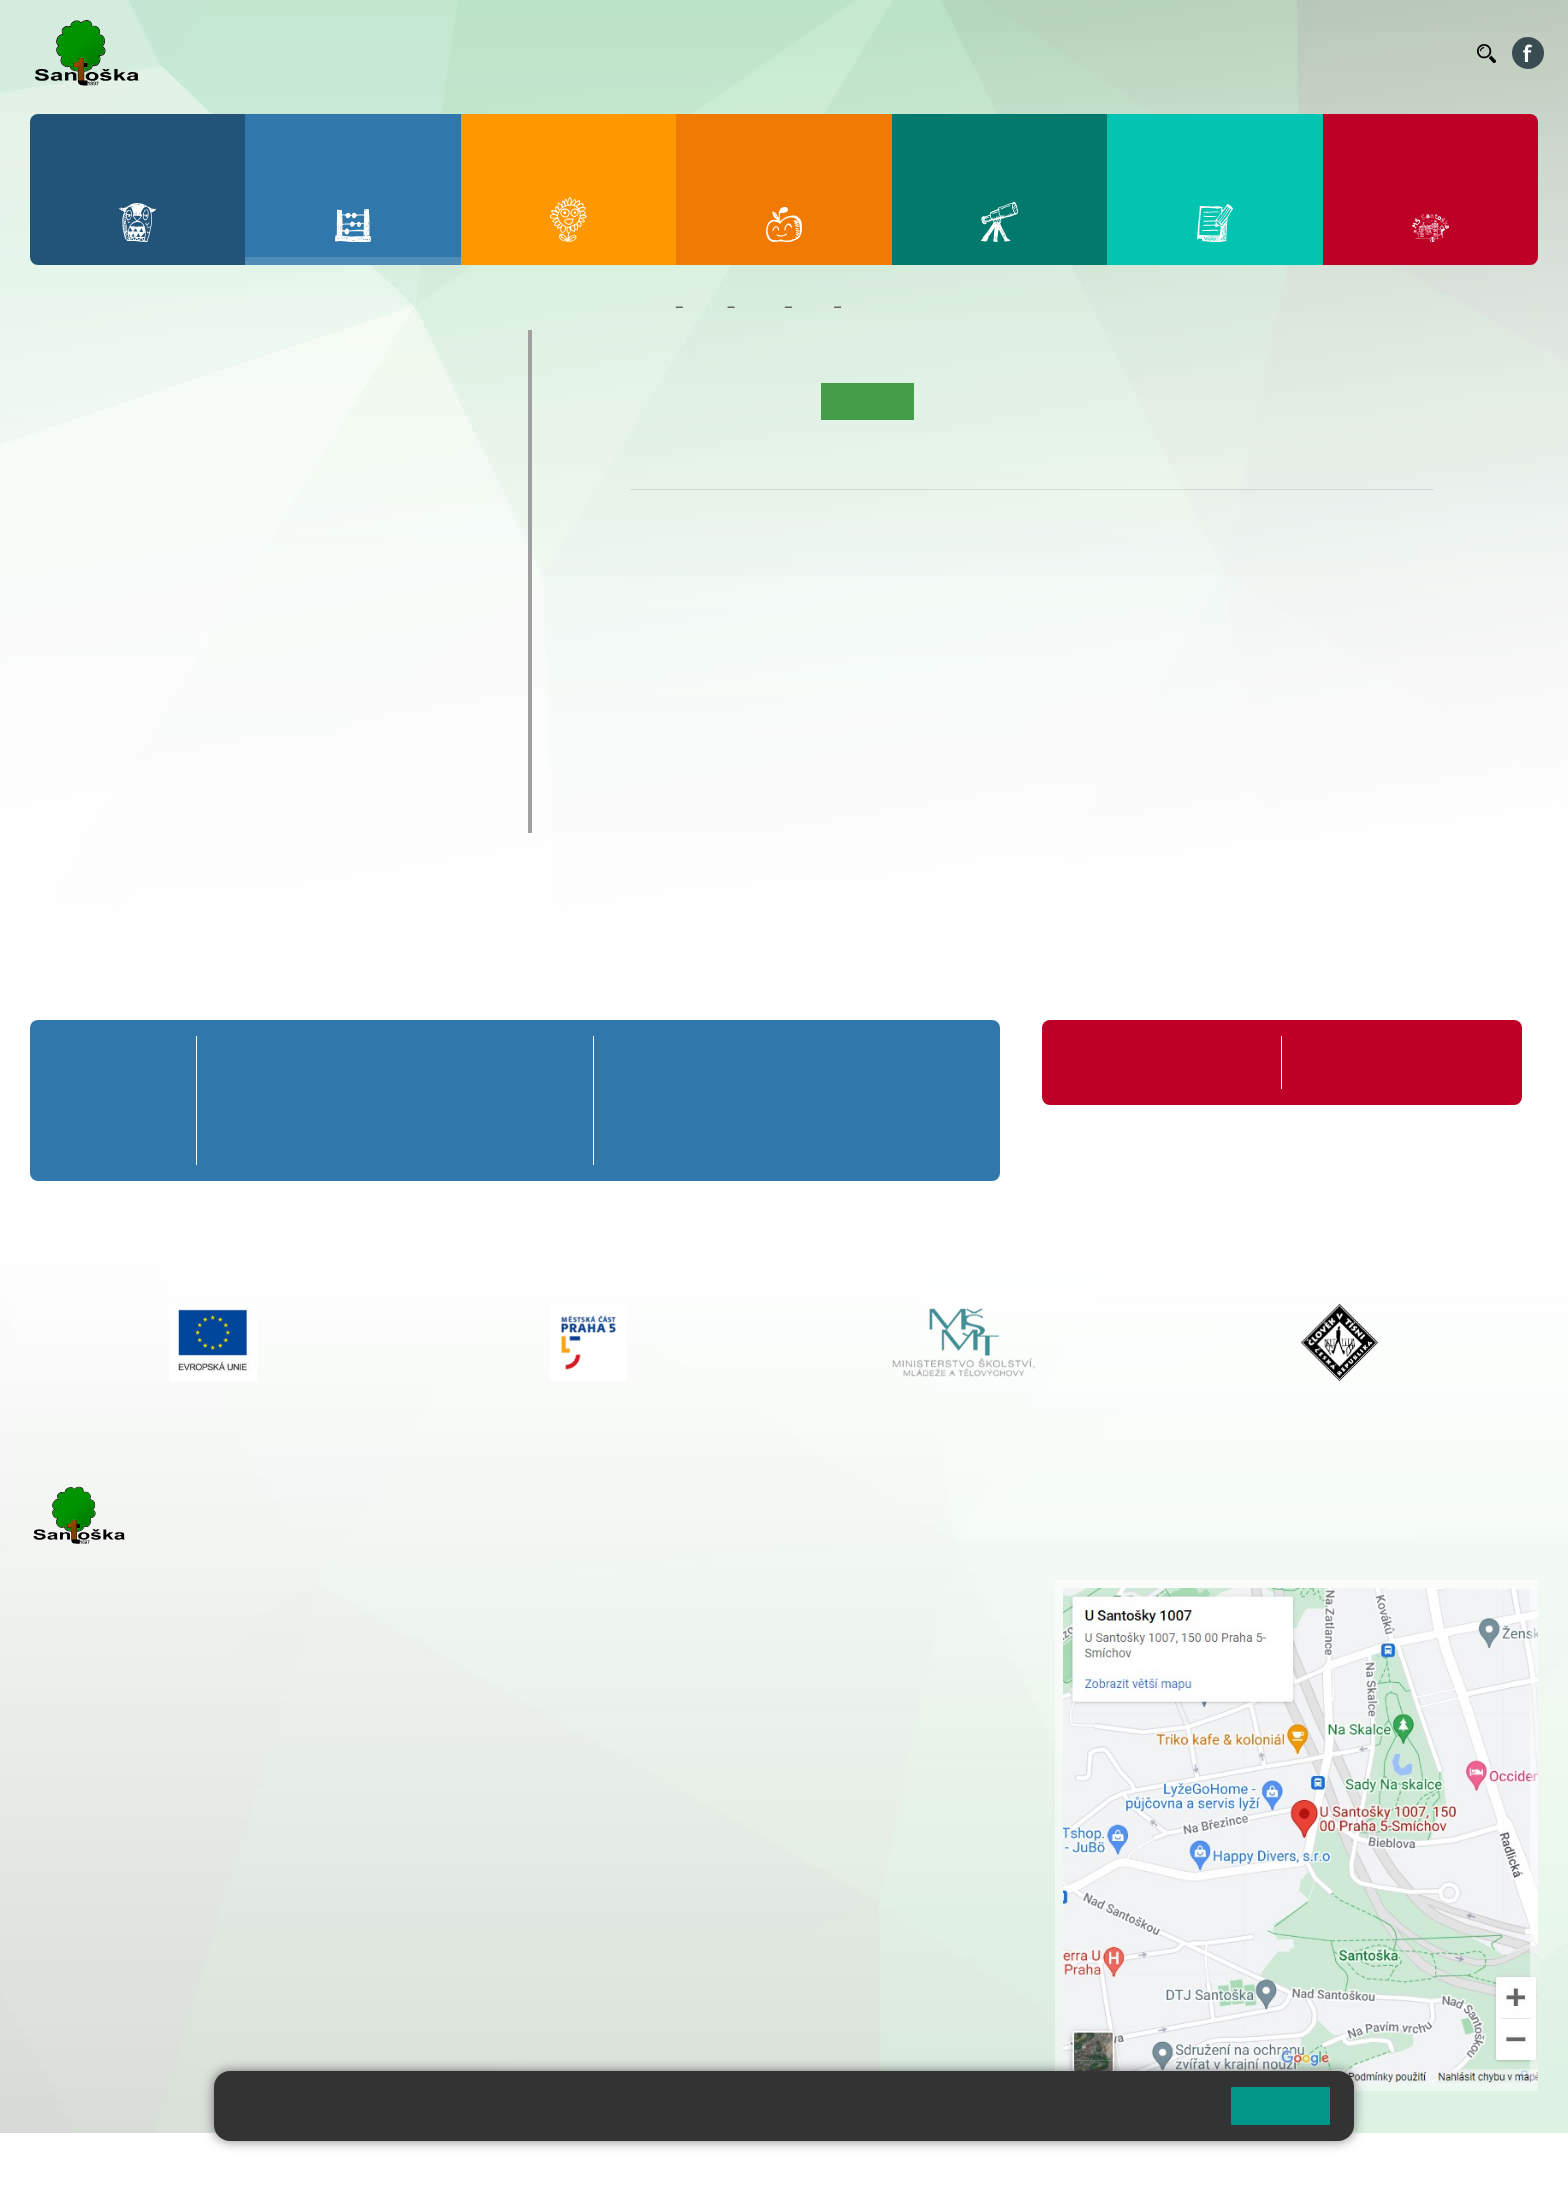 This screenshot has height=2189, width=1568. I want to click on 2. B, so click(160, 448).